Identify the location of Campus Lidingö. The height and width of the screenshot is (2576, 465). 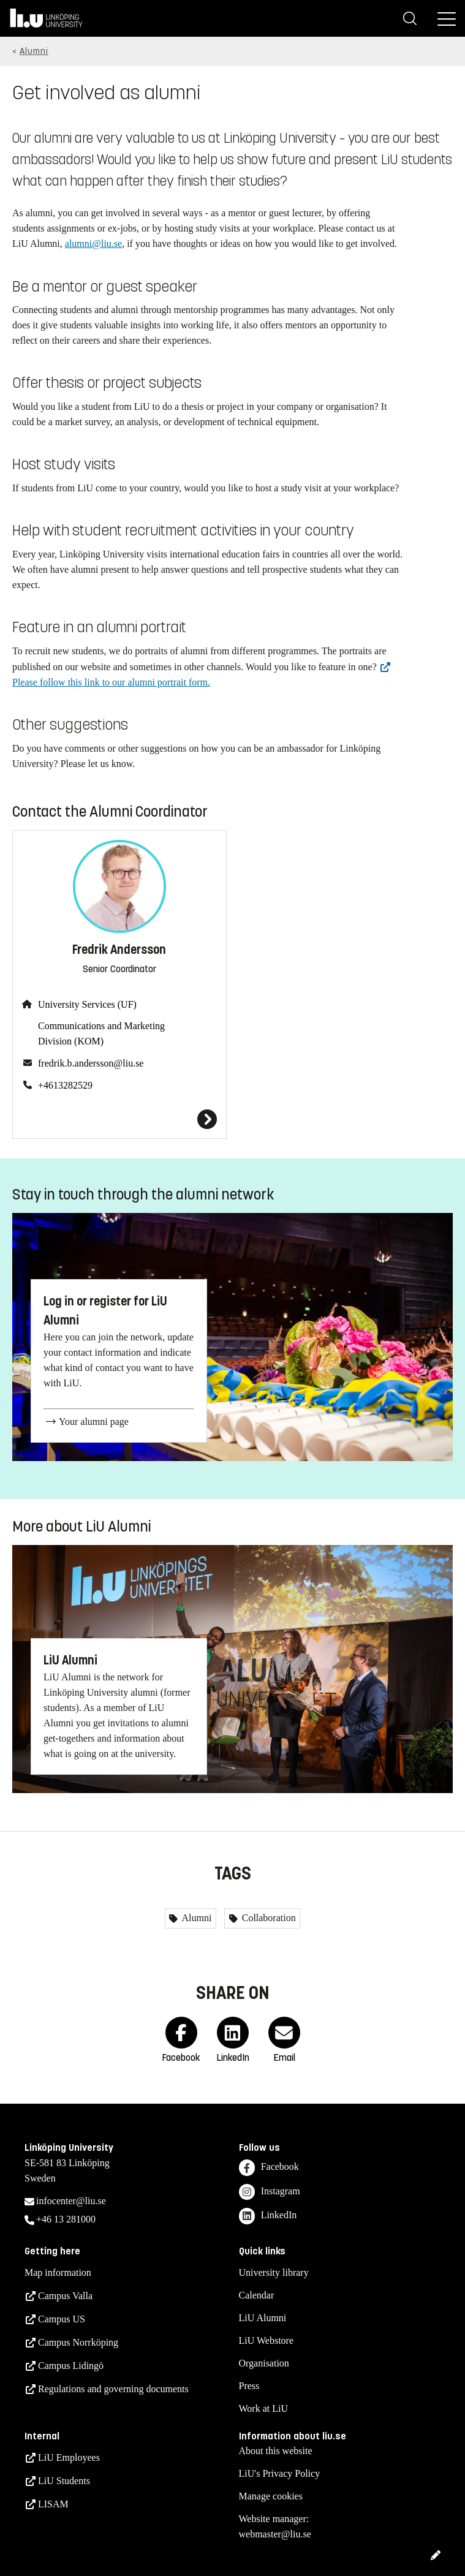
(71, 2365).